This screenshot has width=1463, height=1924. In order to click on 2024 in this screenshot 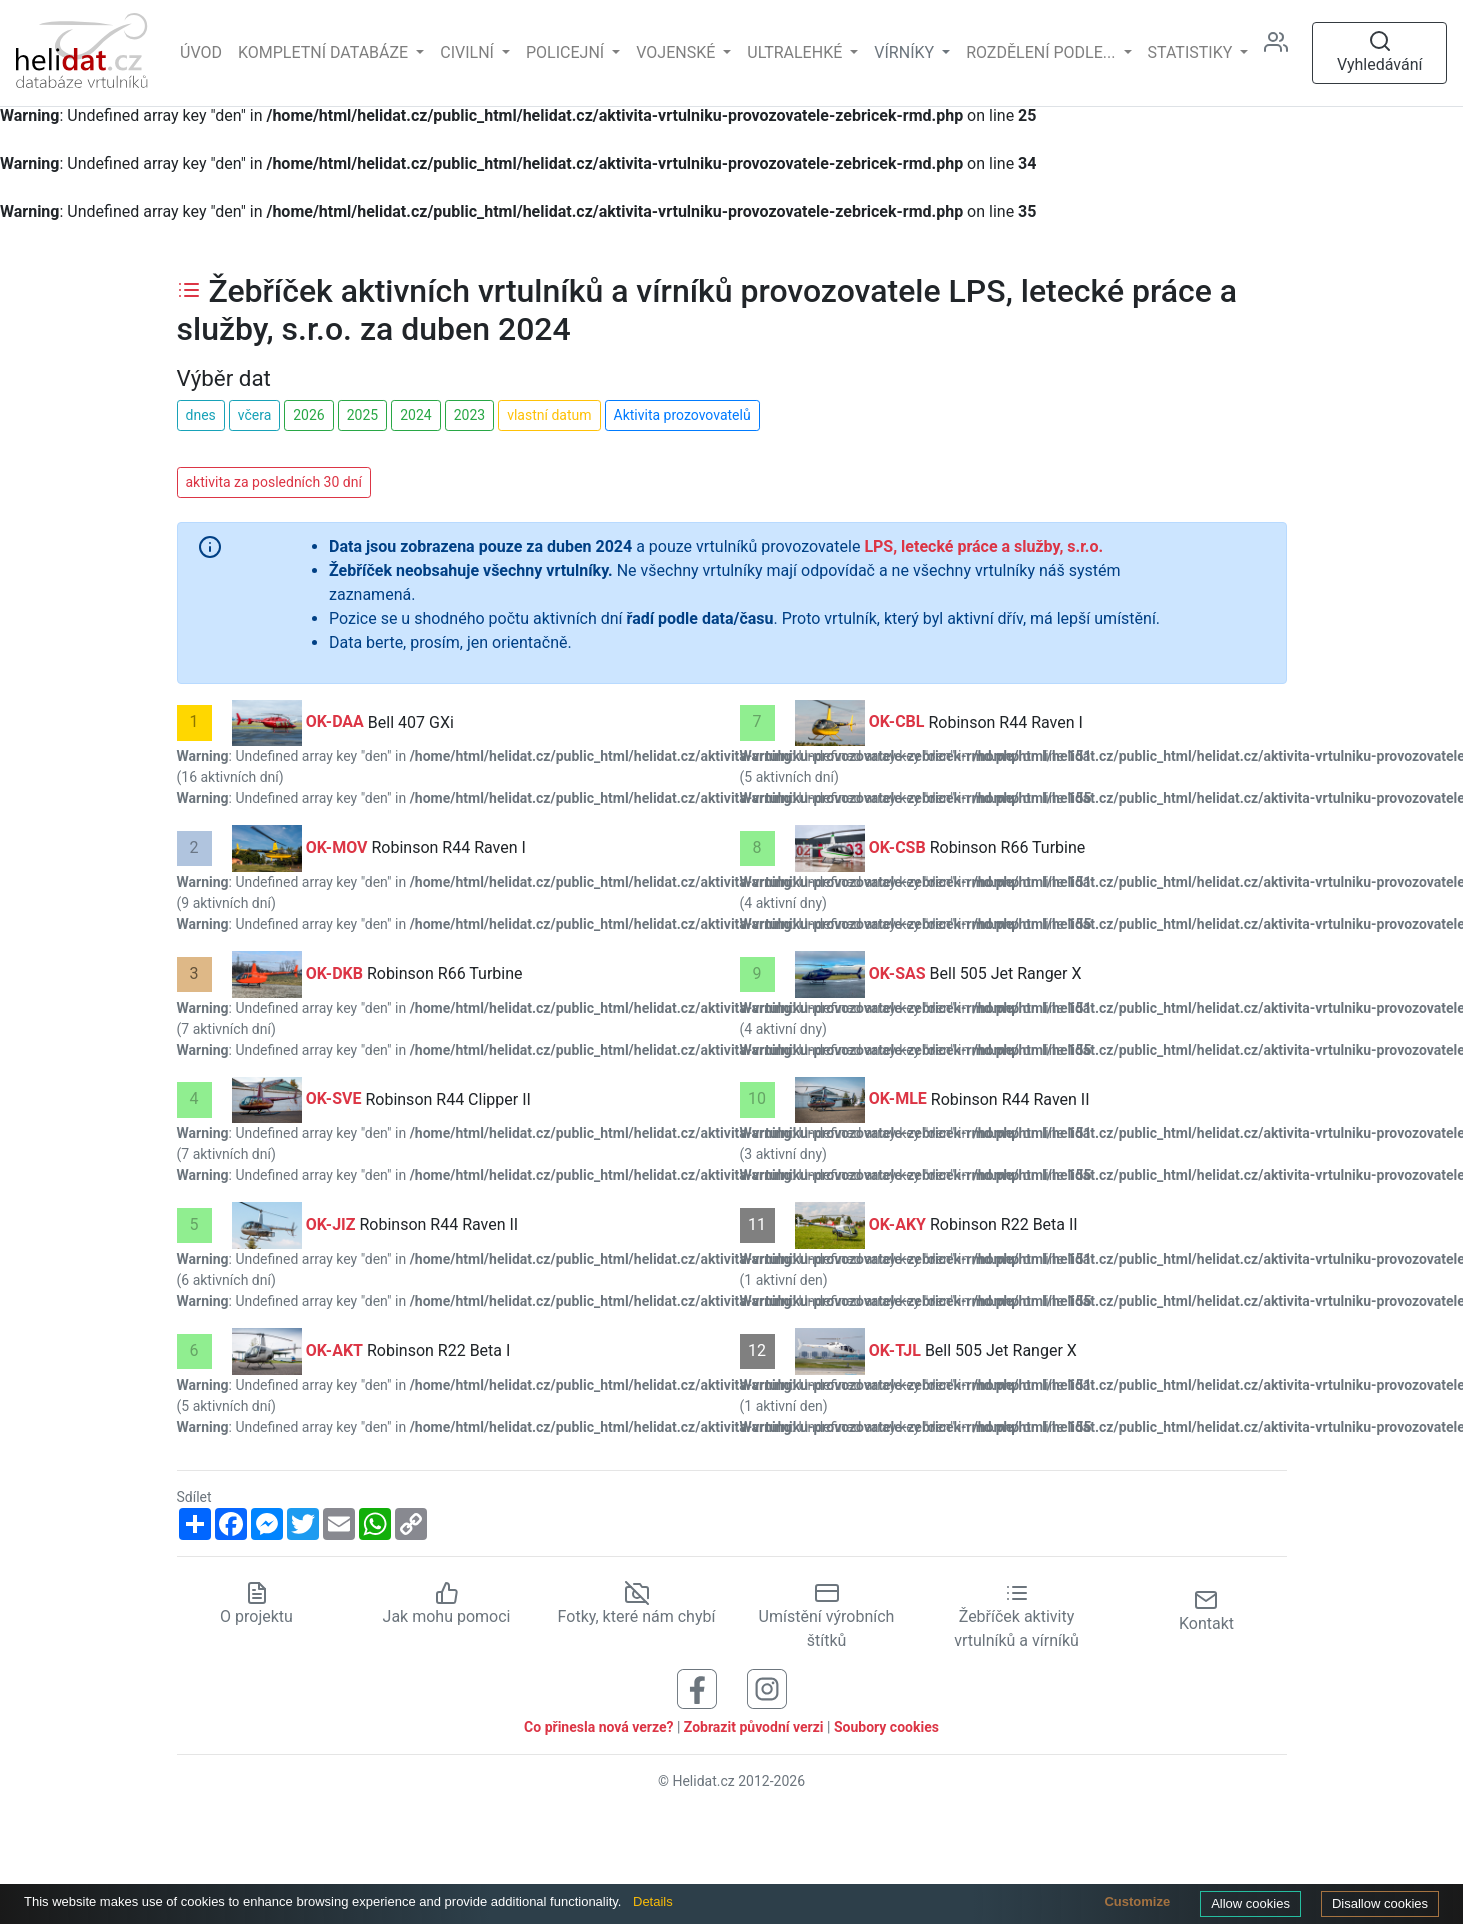, I will do `click(415, 415)`.